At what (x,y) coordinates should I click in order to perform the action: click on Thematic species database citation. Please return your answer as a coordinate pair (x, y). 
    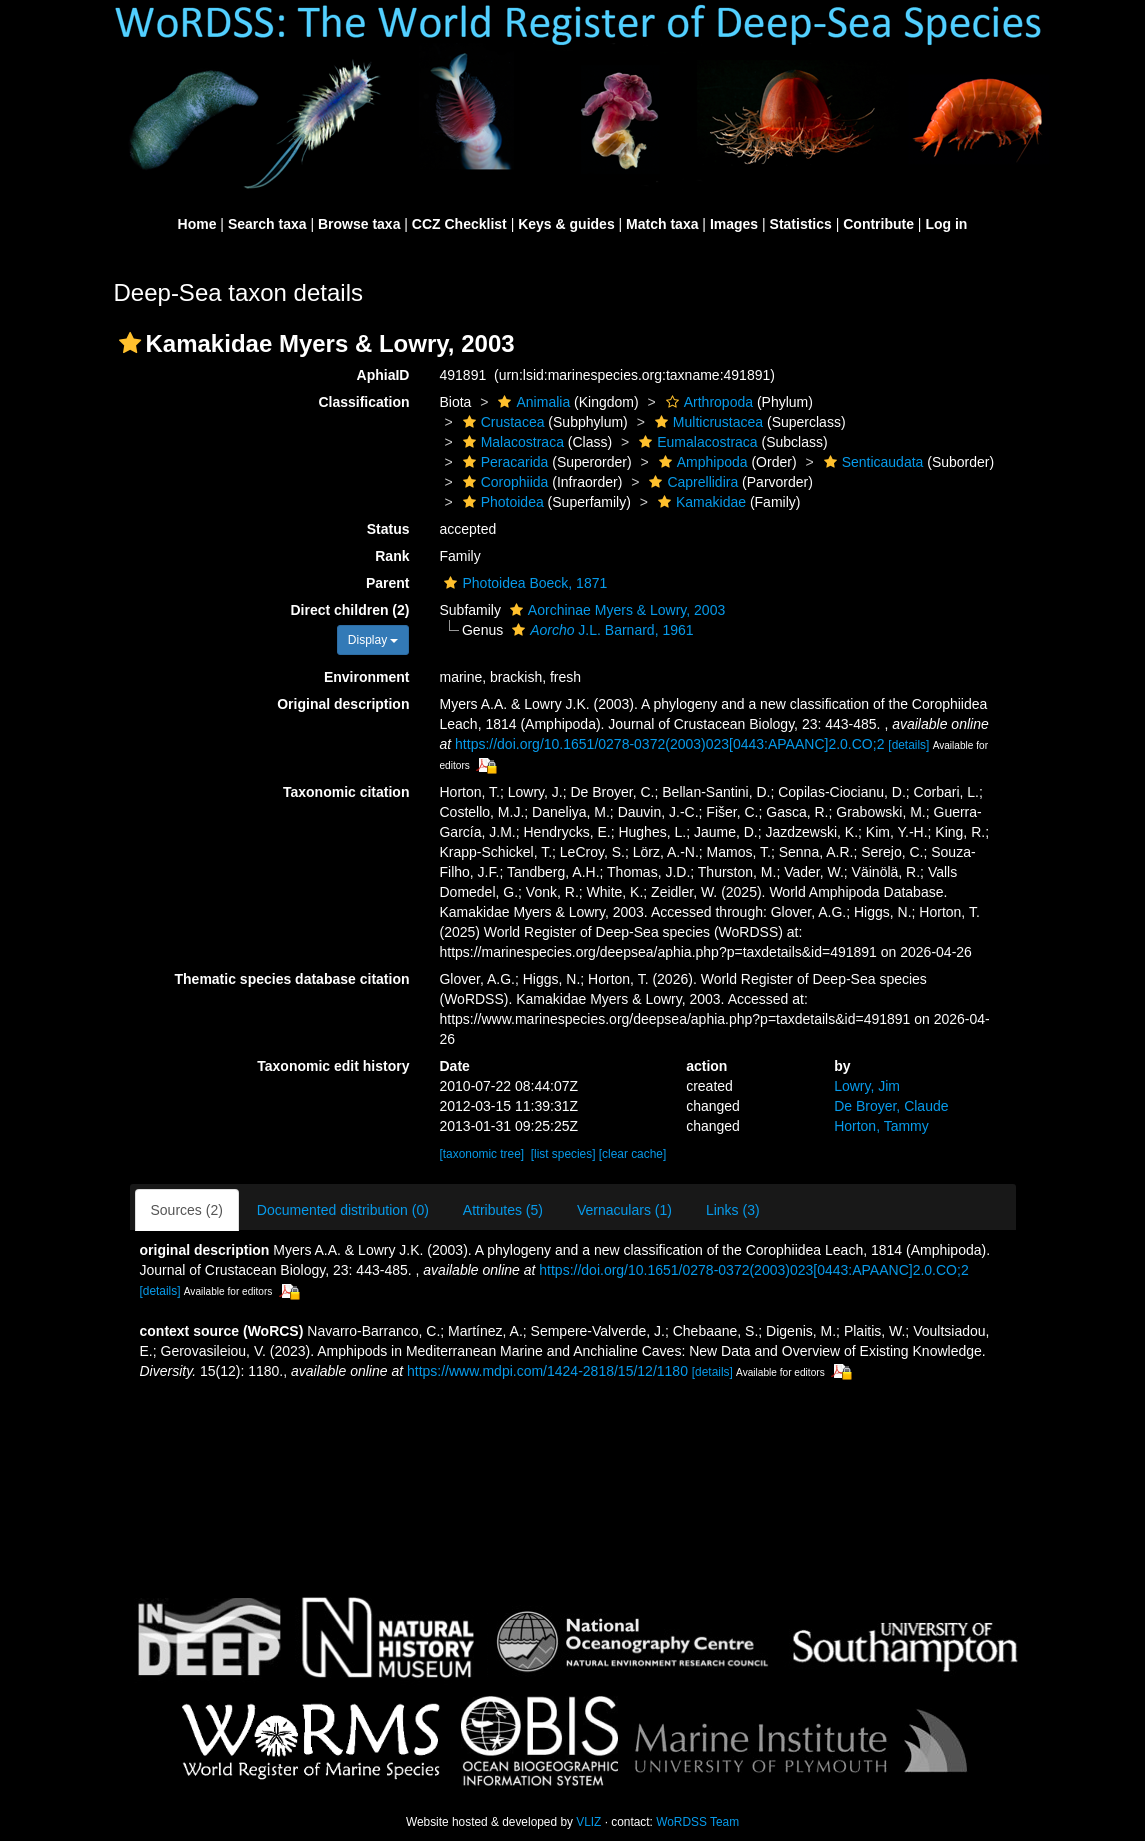
    Looking at the image, I should click on (292, 979).